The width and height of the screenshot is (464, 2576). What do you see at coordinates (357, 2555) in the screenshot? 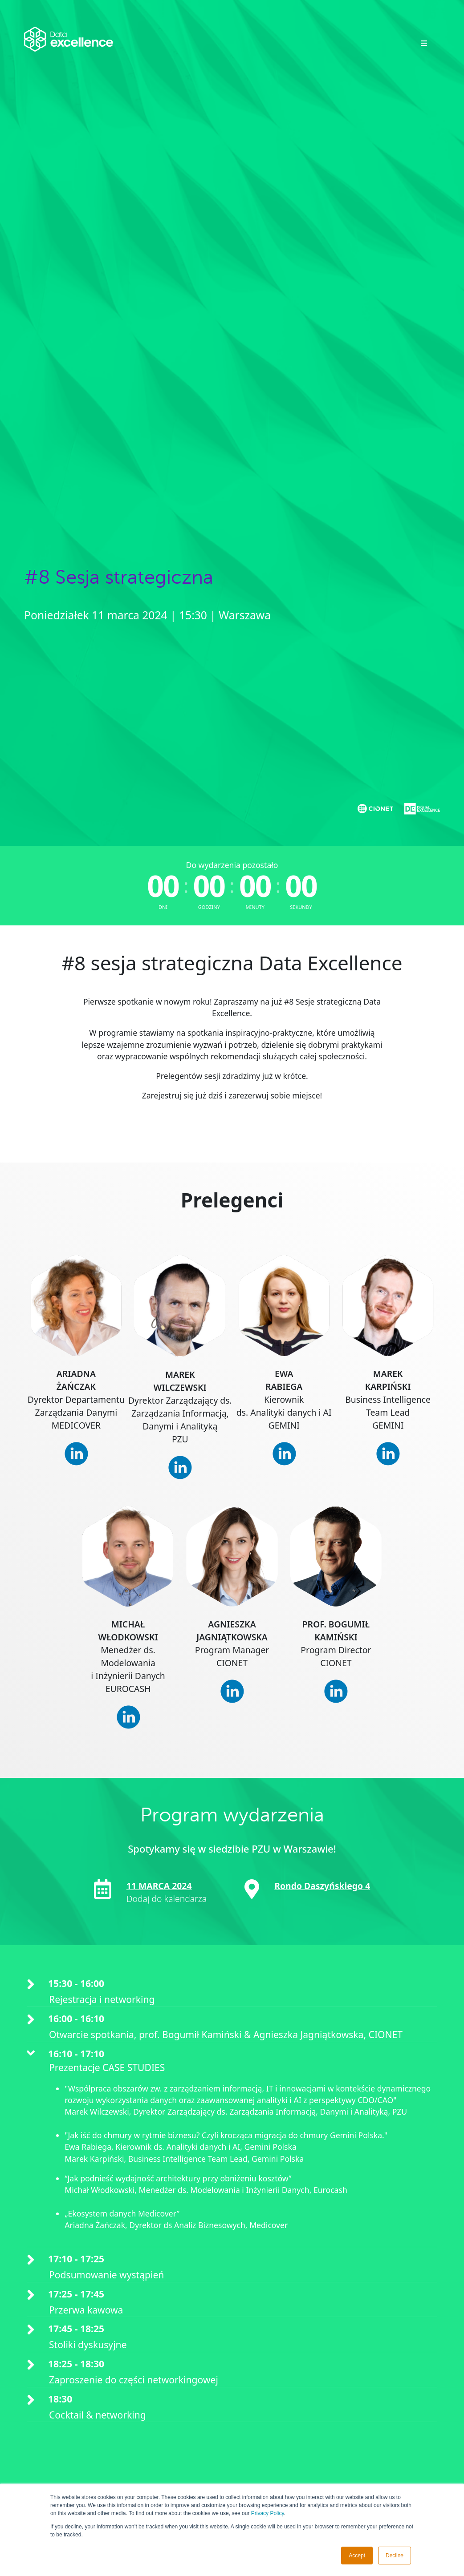
I see `Accept [button]` at bounding box center [357, 2555].